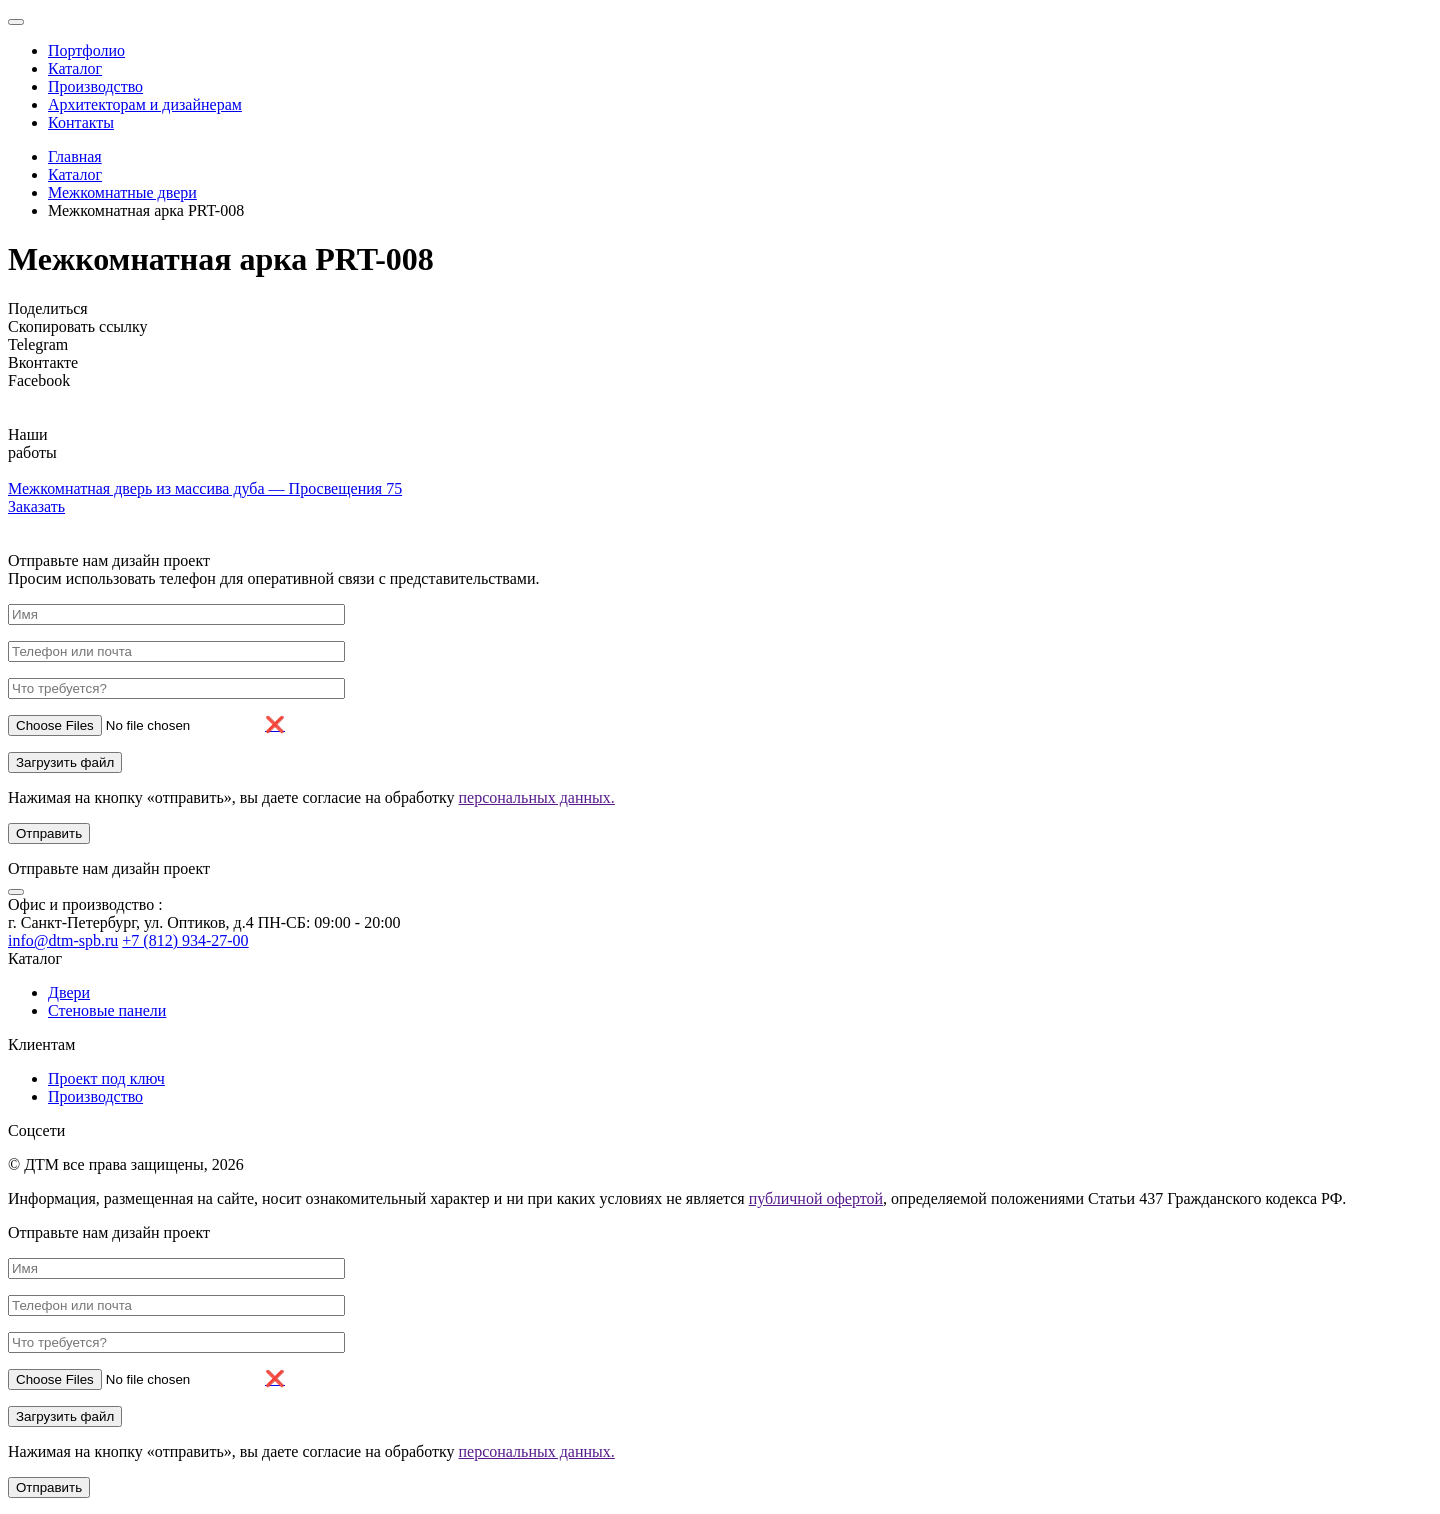 This screenshot has height=1514, width=1440. I want to click on info@dtm-spb.ru, so click(63, 940).